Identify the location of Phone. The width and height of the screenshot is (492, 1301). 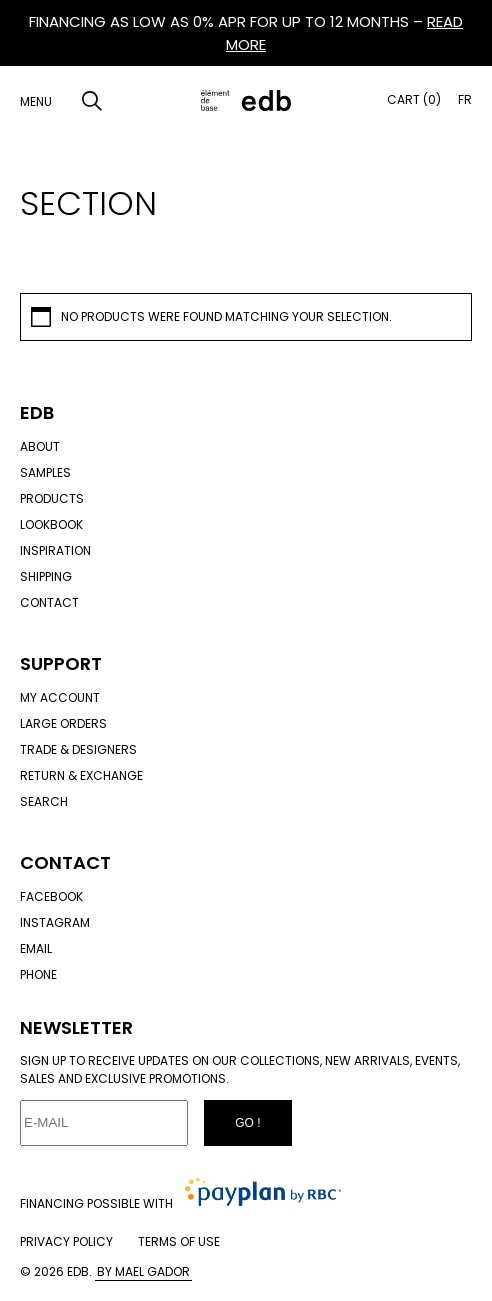
(38, 974).